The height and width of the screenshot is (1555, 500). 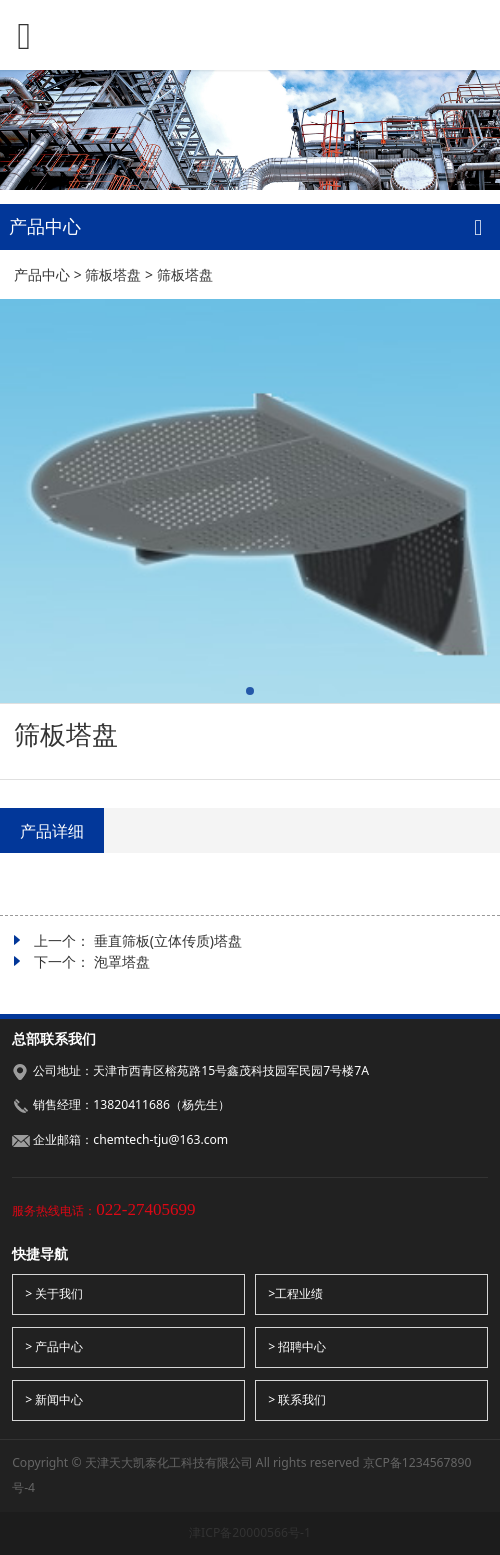 I want to click on 津ICP备20000566号-1, so click(x=250, y=1532).